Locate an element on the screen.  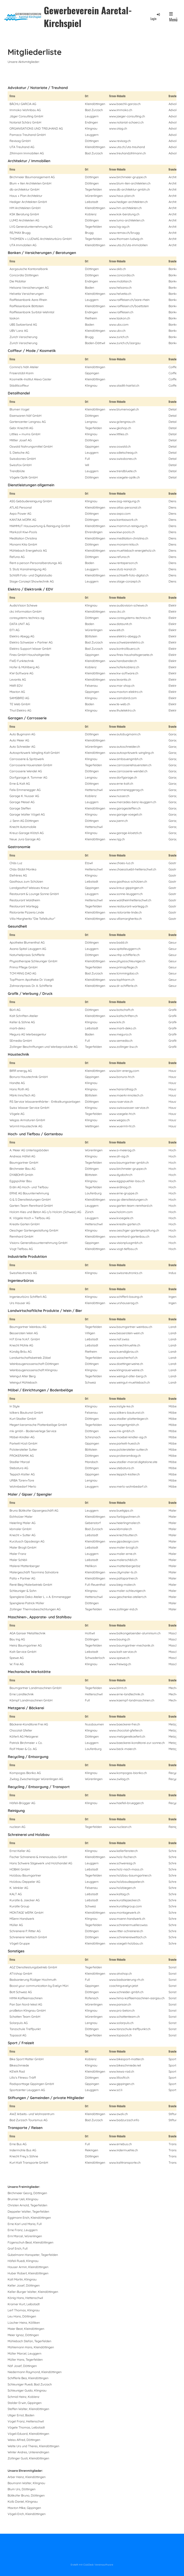
www.stadtli-hairlist.ch is located at coordinates (124, 385).